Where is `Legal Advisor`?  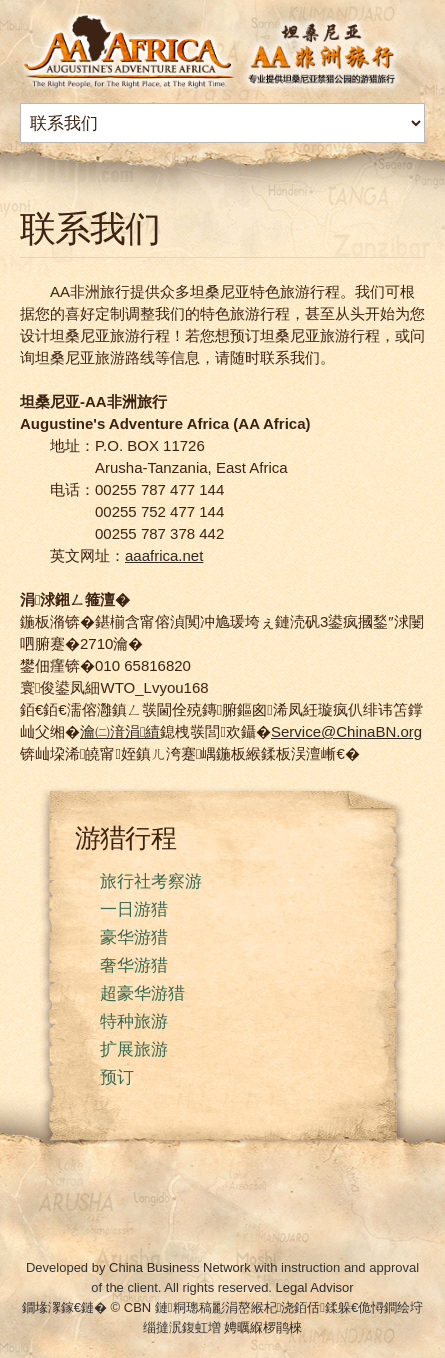 Legal Advisor is located at coordinates (315, 1287).